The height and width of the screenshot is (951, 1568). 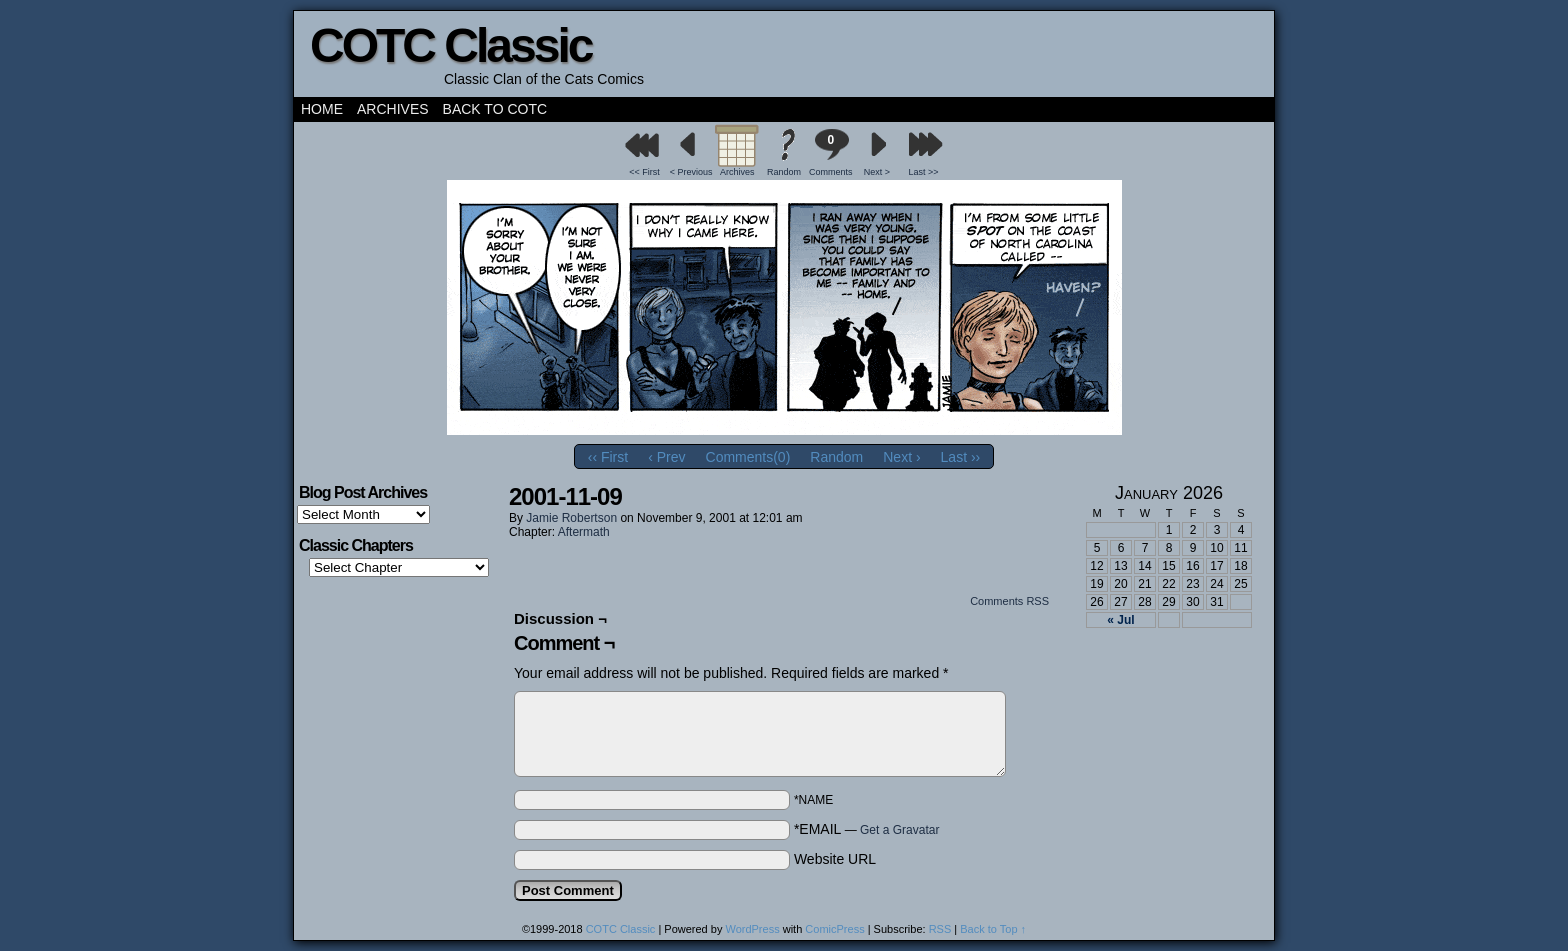 What do you see at coordinates (450, 45) in the screenshot?
I see `COTC Classic` at bounding box center [450, 45].